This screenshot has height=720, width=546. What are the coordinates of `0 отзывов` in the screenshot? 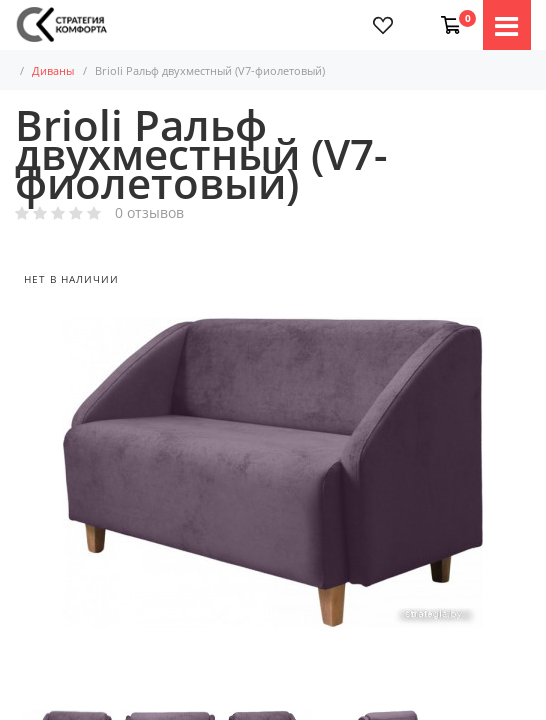 It's located at (149, 213).